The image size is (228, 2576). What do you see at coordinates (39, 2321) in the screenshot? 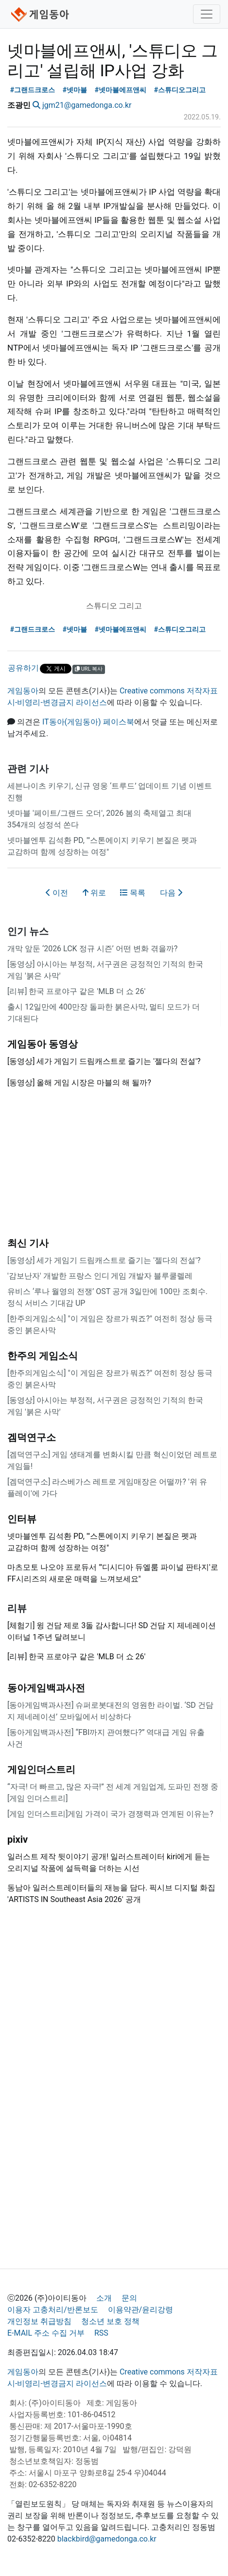
I see `개인정보 취급방침` at bounding box center [39, 2321].